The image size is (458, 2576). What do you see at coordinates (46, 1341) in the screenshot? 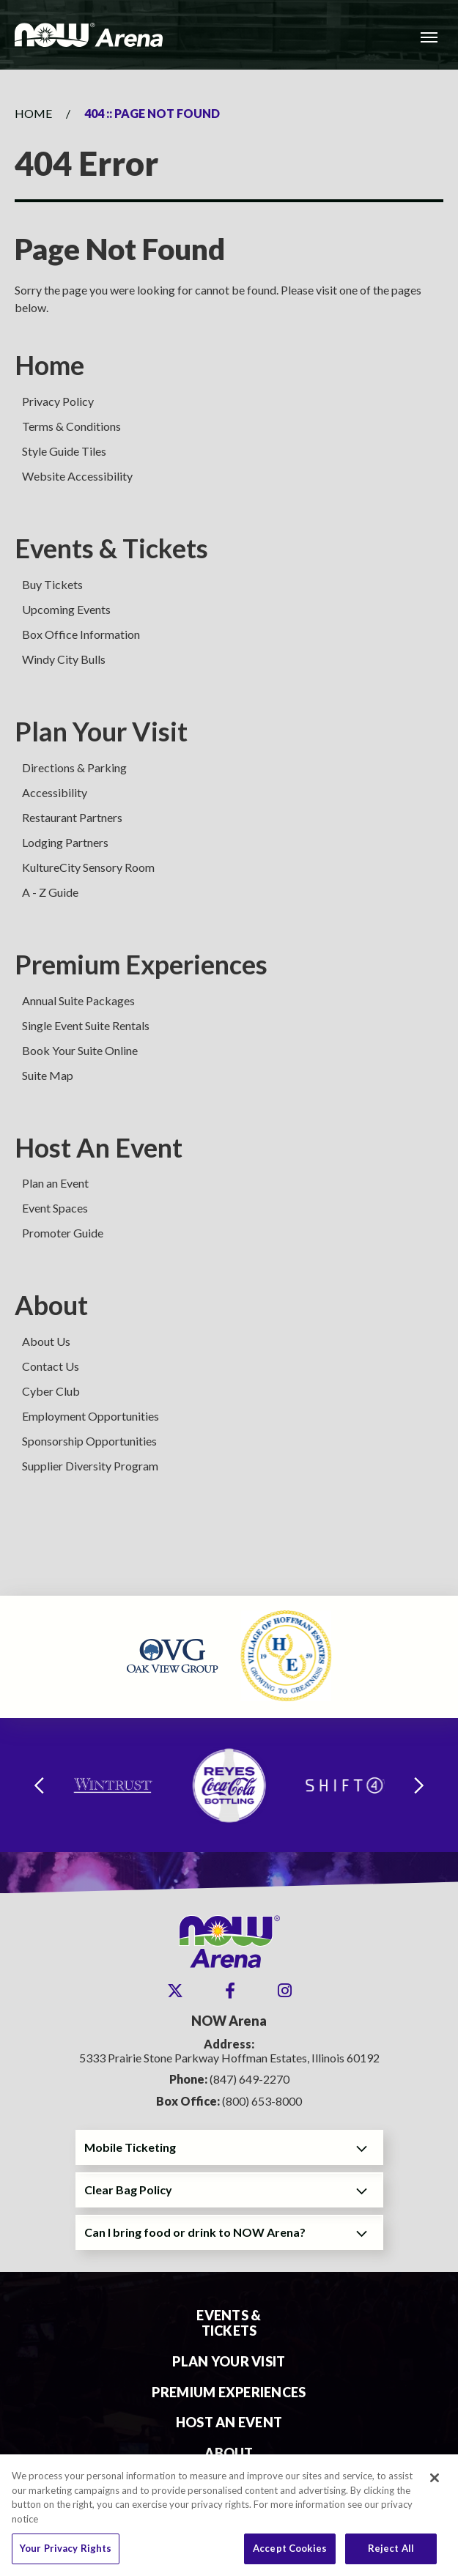
I see `About Us` at bounding box center [46, 1341].